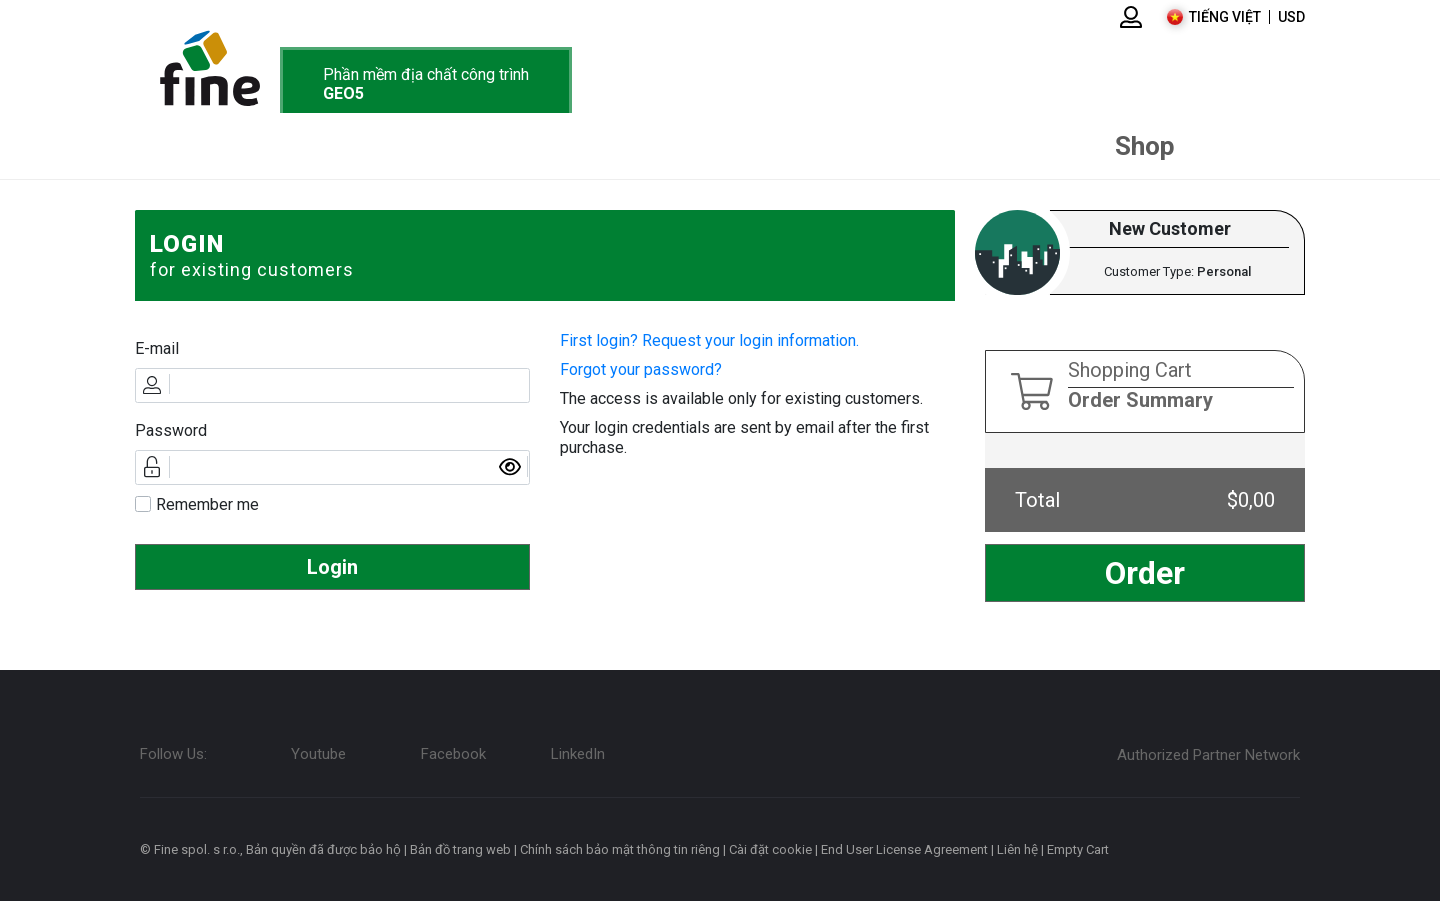 The width and height of the screenshot is (1440, 901). What do you see at coordinates (578, 754) in the screenshot?
I see `LinkedIn` at bounding box center [578, 754].